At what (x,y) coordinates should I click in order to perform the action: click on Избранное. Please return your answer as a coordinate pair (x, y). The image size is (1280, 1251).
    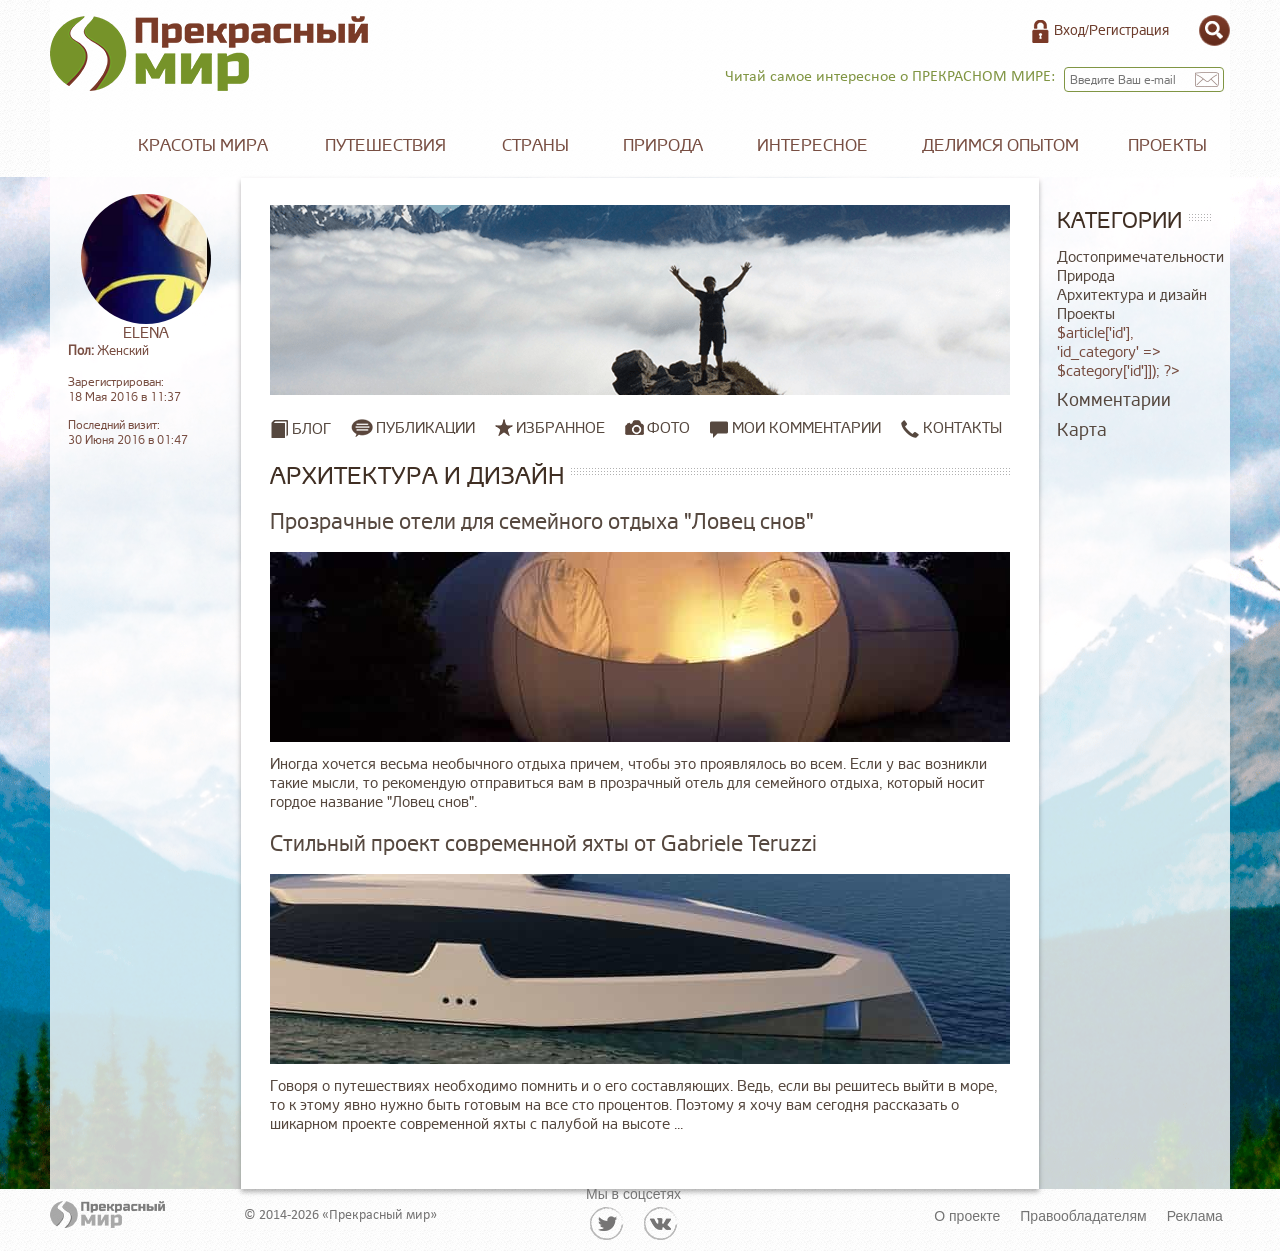
    Looking at the image, I should click on (560, 428).